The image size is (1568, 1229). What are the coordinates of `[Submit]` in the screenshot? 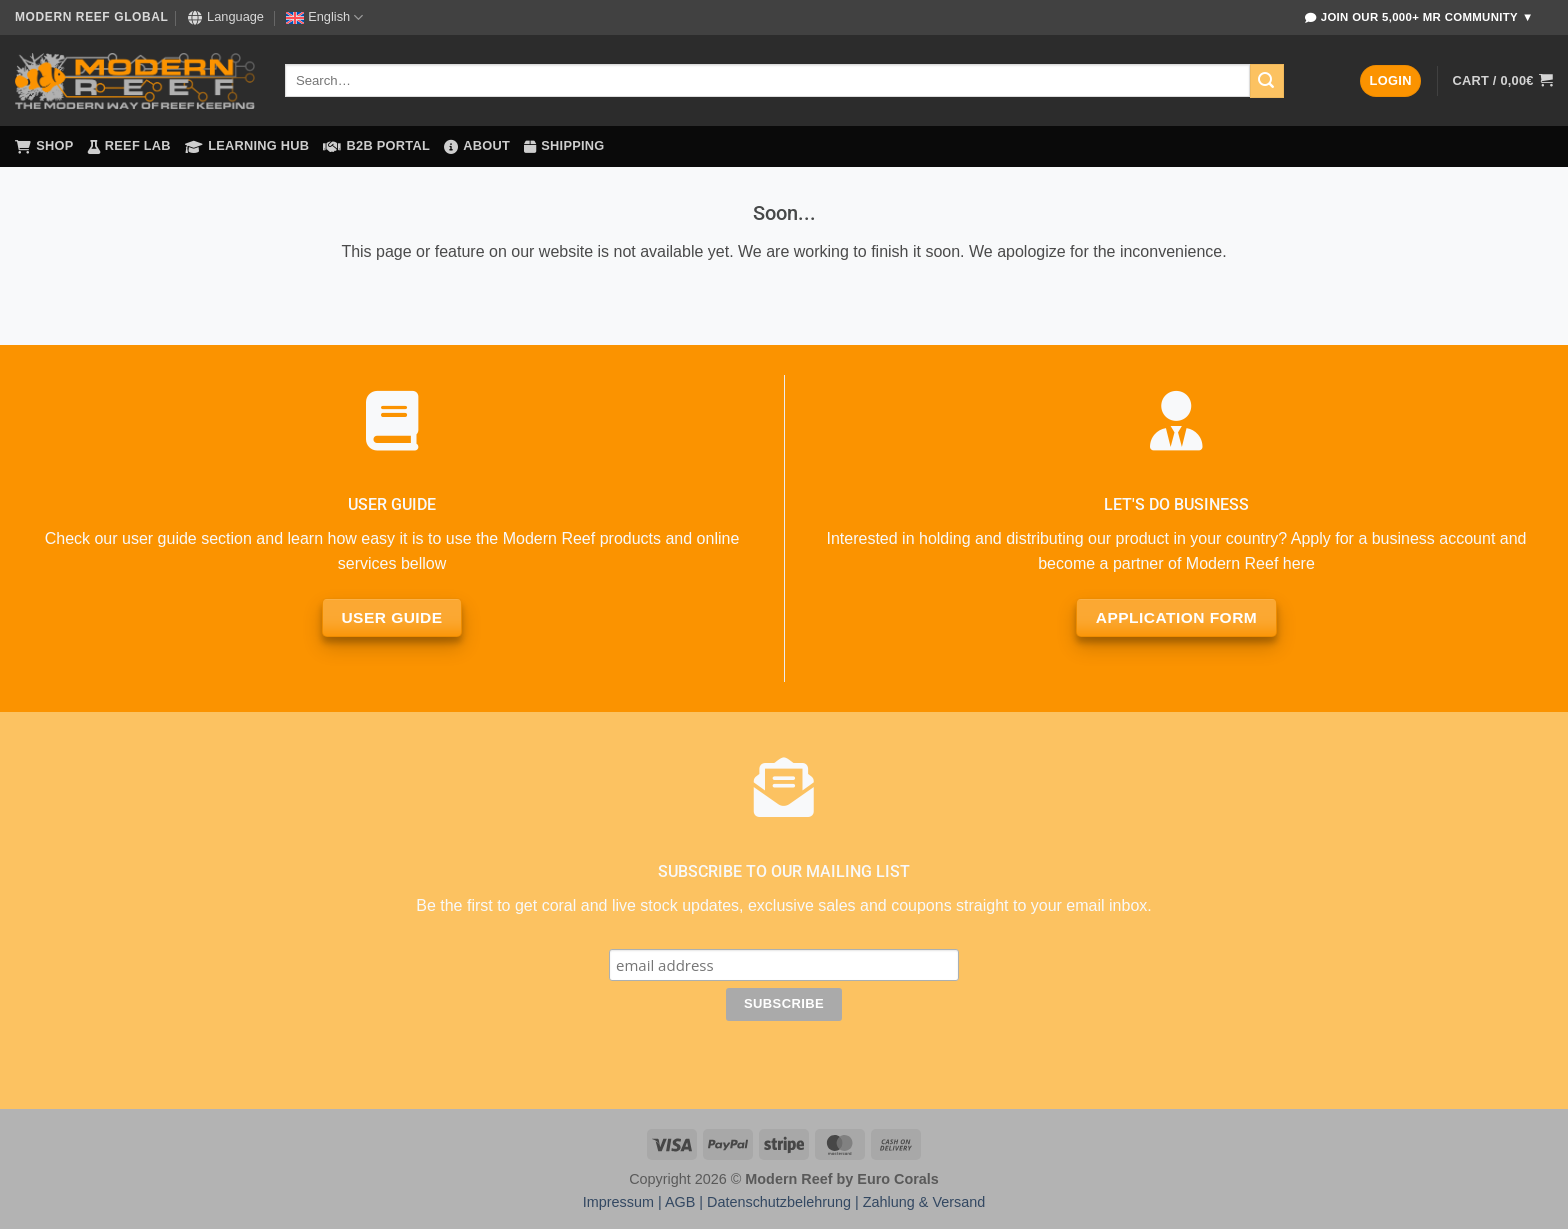 It's located at (1267, 81).